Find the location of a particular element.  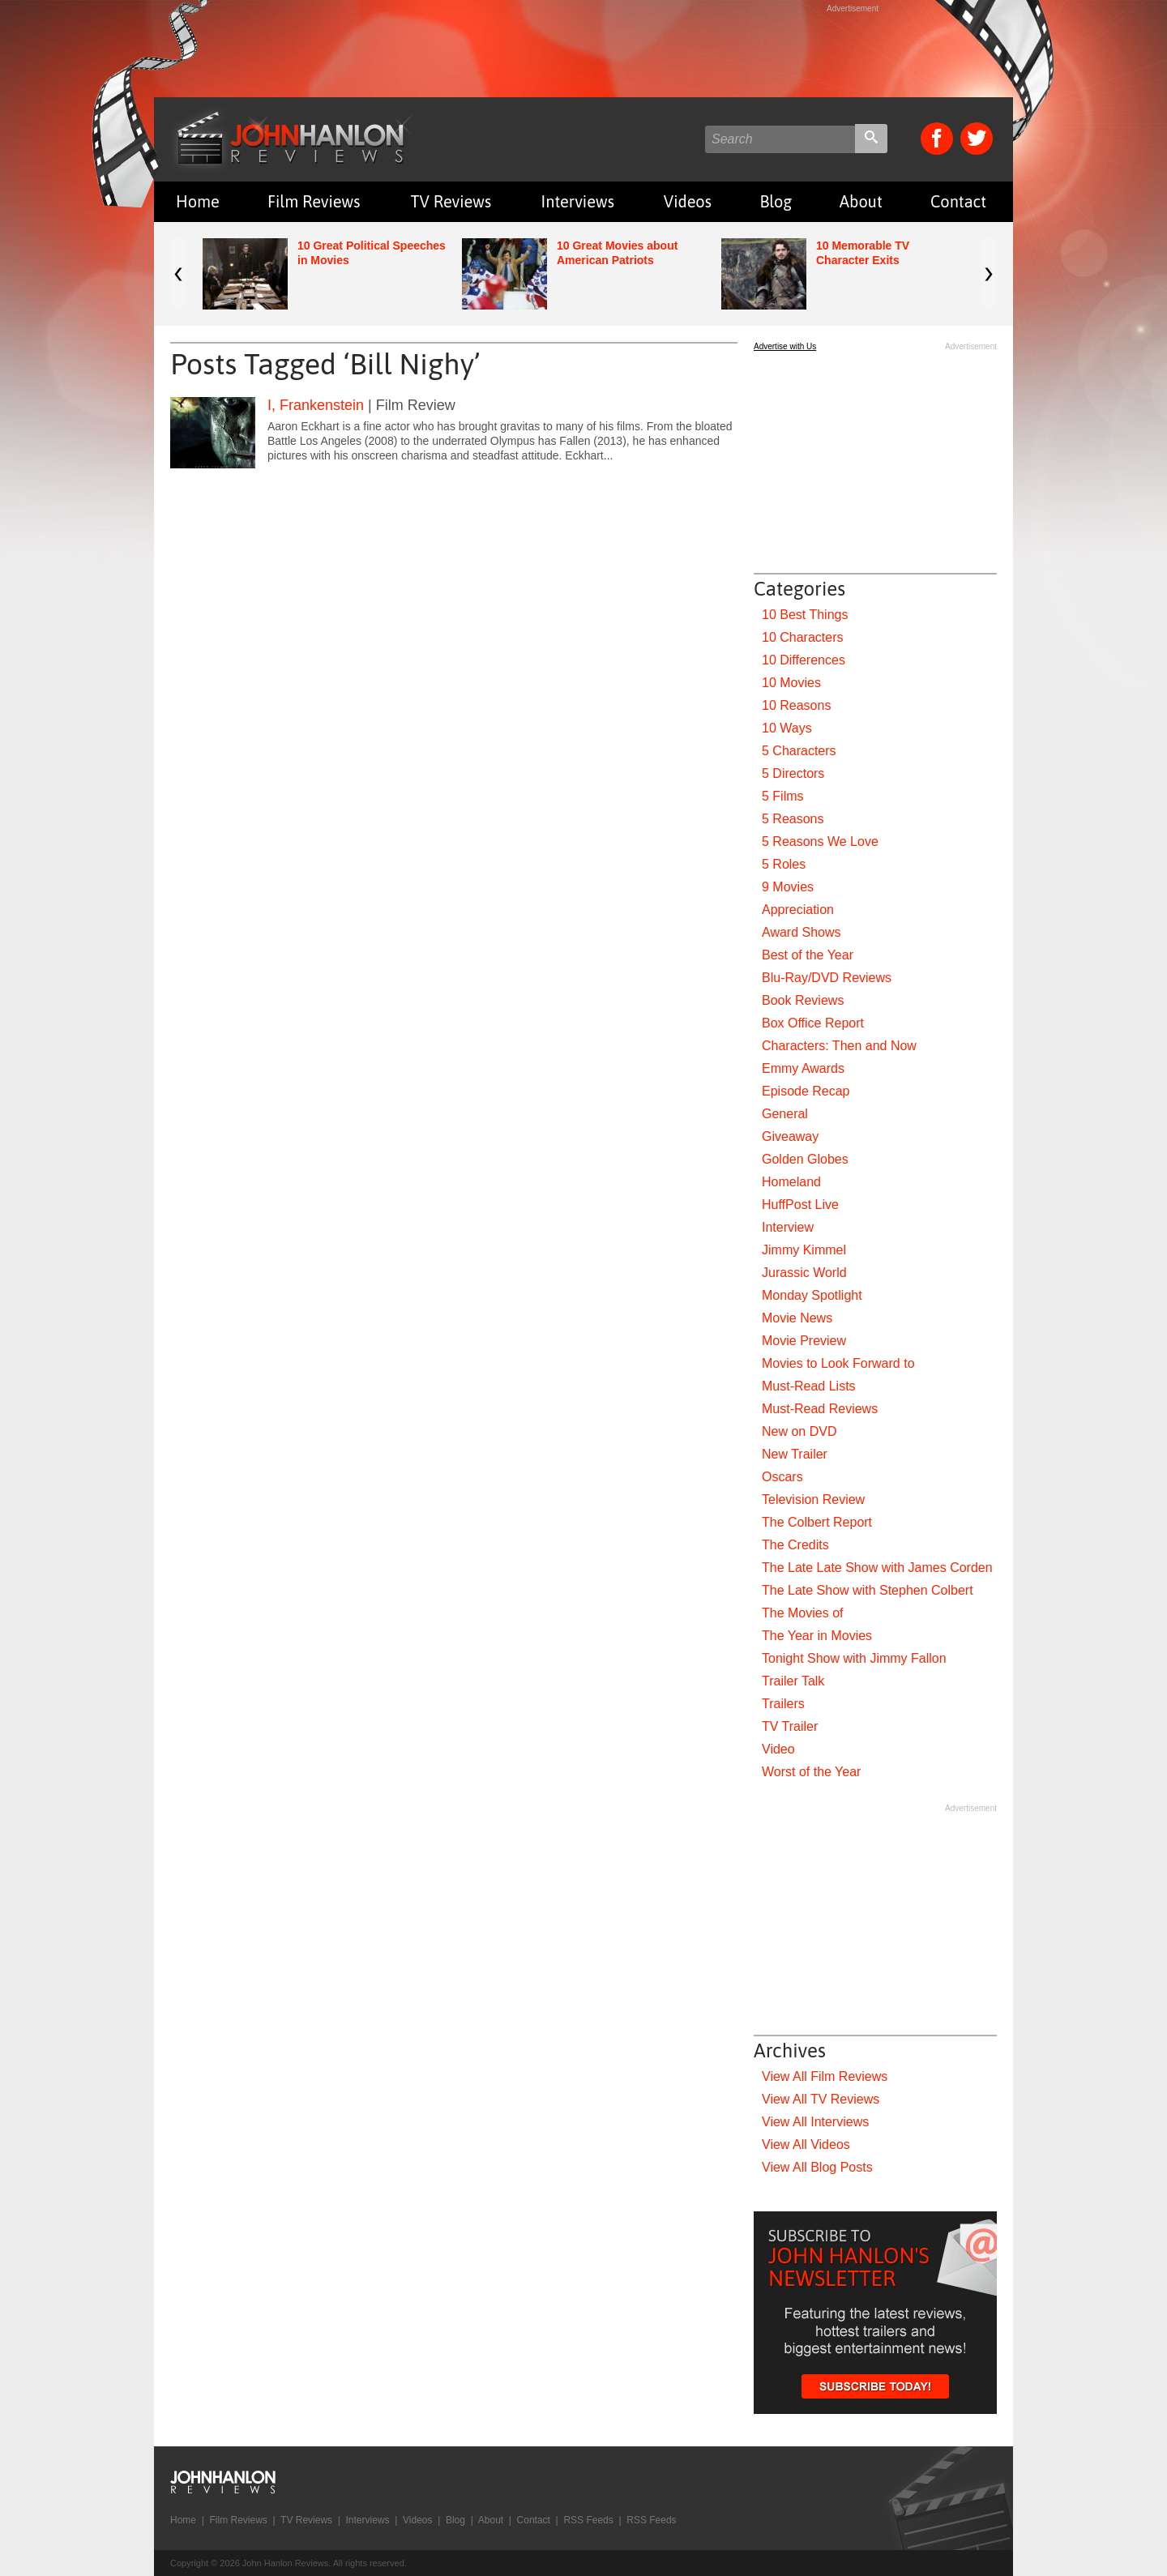

10 Movies is located at coordinates (791, 683).